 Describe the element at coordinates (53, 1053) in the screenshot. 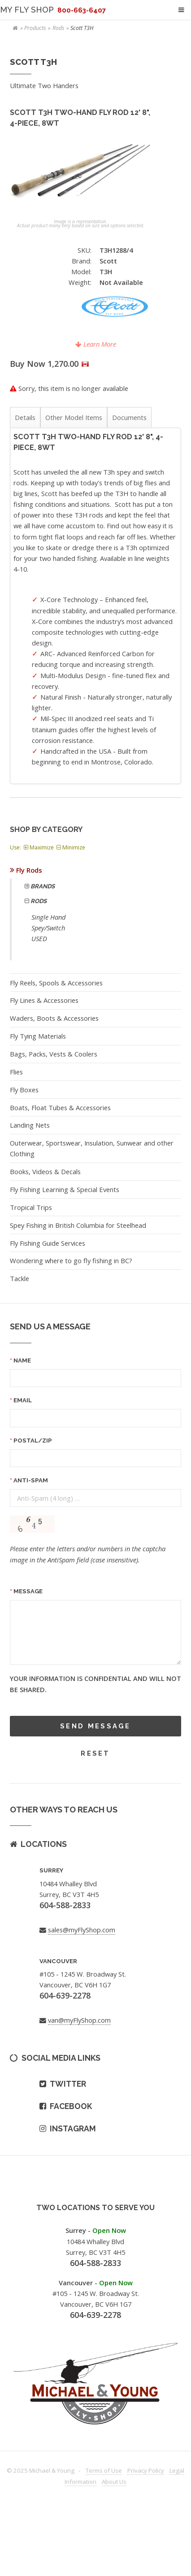

I see `Bags, Packs, Vests & Coolers` at that location.